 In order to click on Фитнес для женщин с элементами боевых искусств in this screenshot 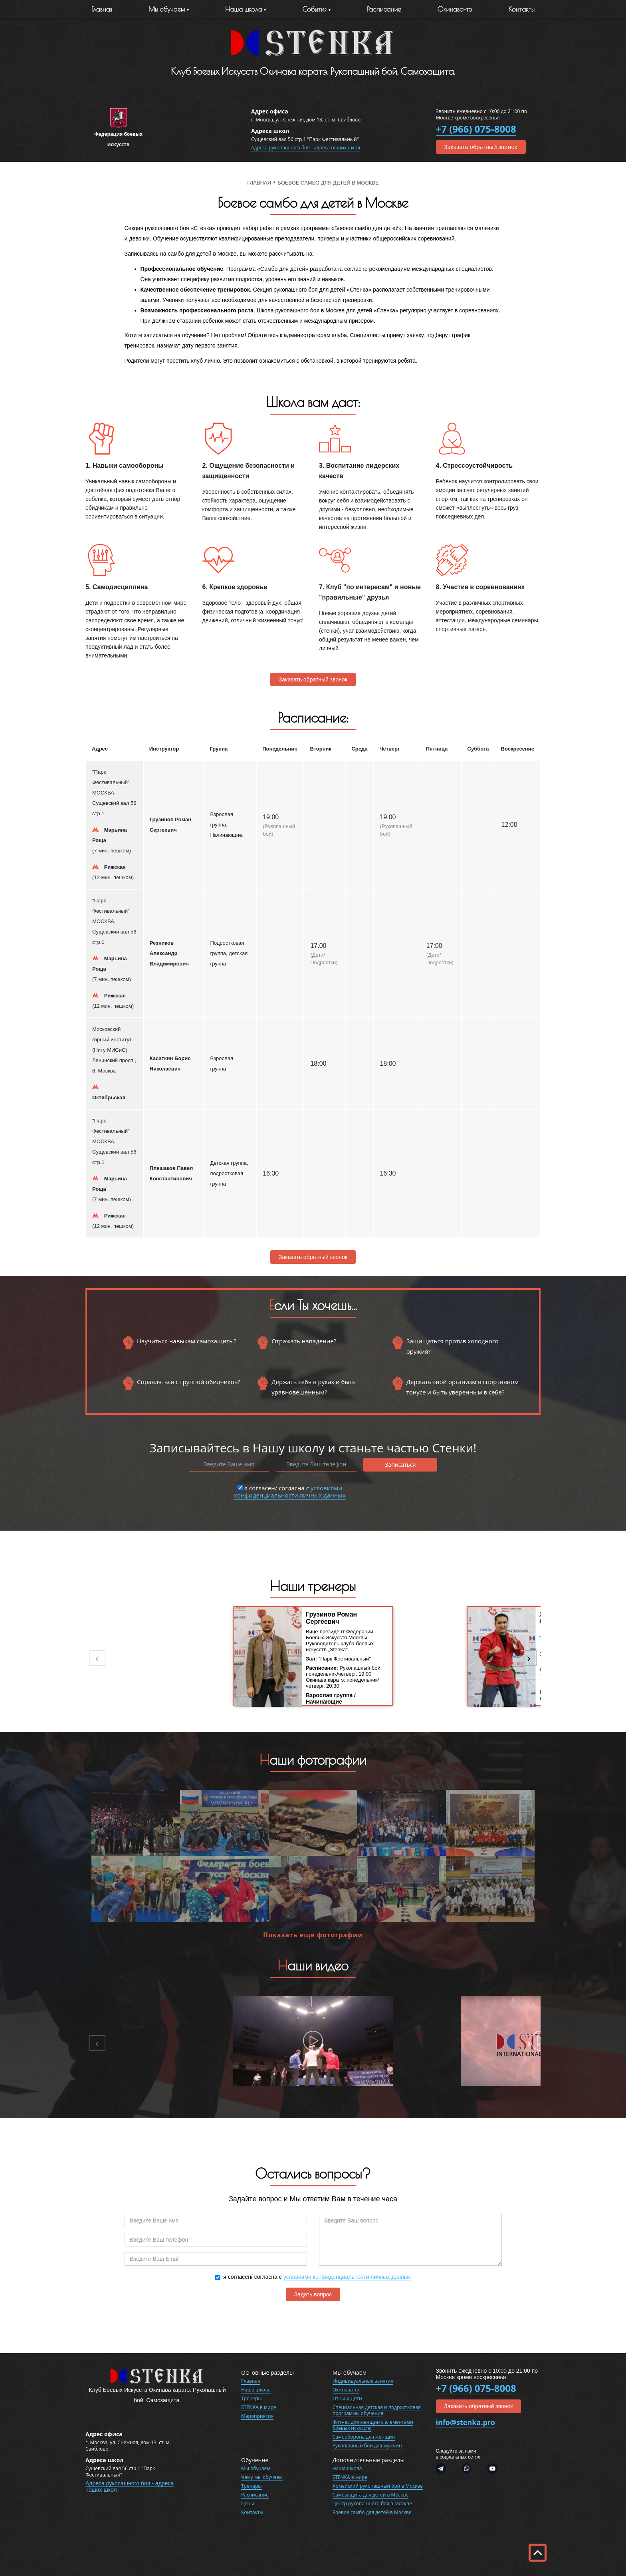, I will do `click(373, 2425)`.